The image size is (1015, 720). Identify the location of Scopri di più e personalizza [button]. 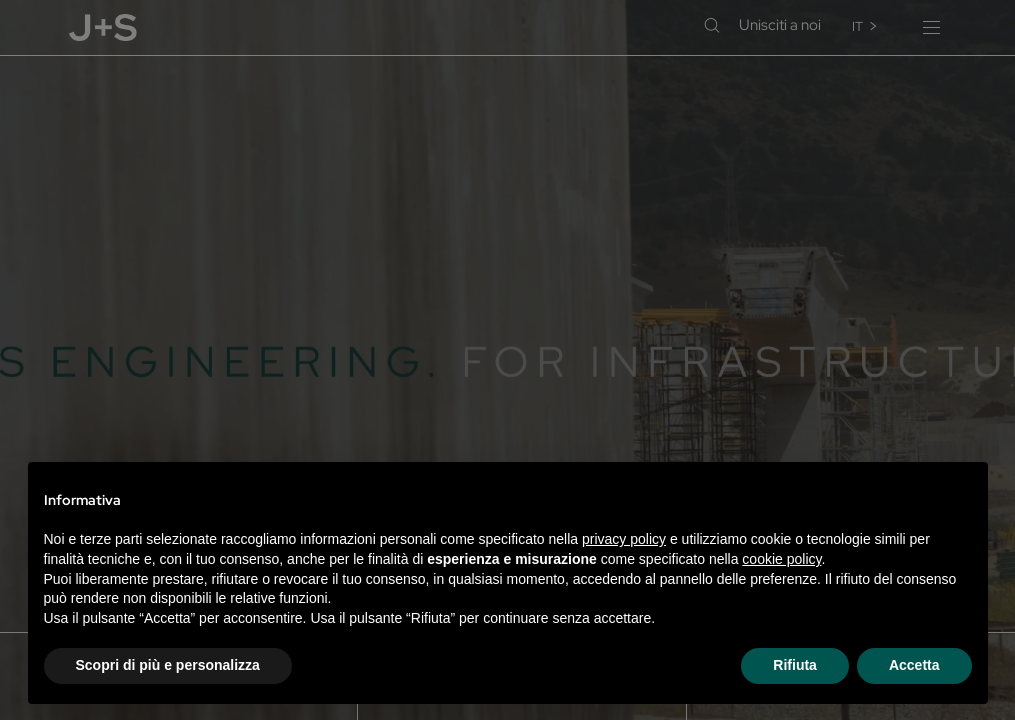
(168, 665).